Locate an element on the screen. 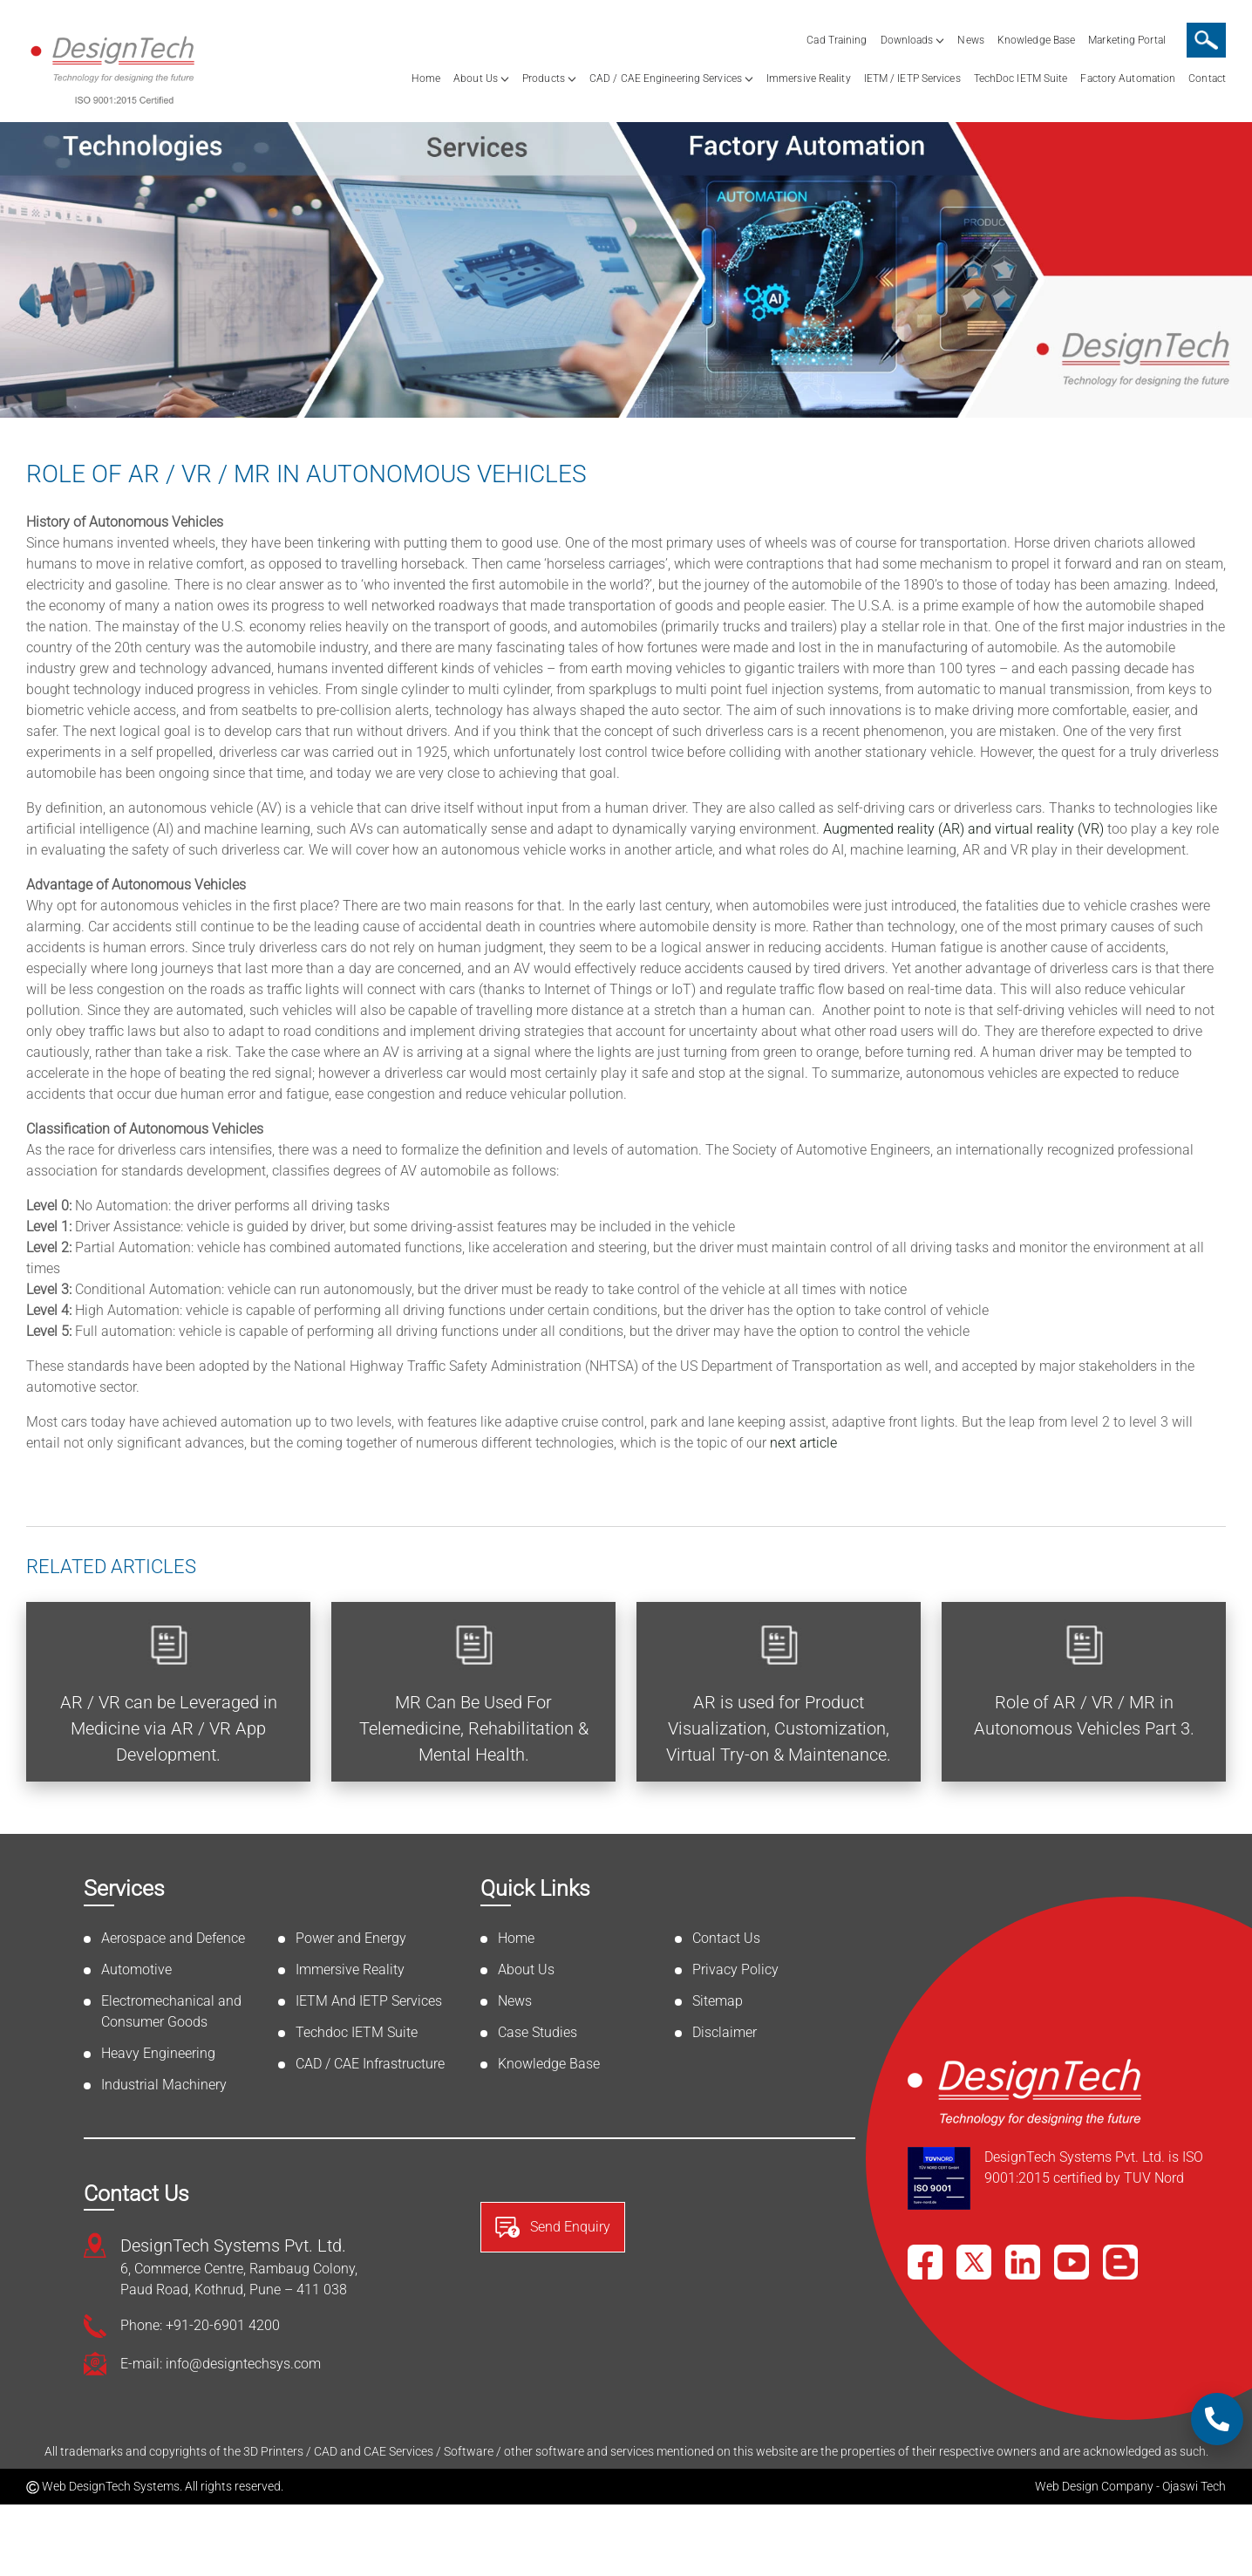 Image resolution: width=1252 pixels, height=2576 pixels. AR / VR can be Leveraged in Medicine via AR / VR App Development. is located at coordinates (168, 1728).